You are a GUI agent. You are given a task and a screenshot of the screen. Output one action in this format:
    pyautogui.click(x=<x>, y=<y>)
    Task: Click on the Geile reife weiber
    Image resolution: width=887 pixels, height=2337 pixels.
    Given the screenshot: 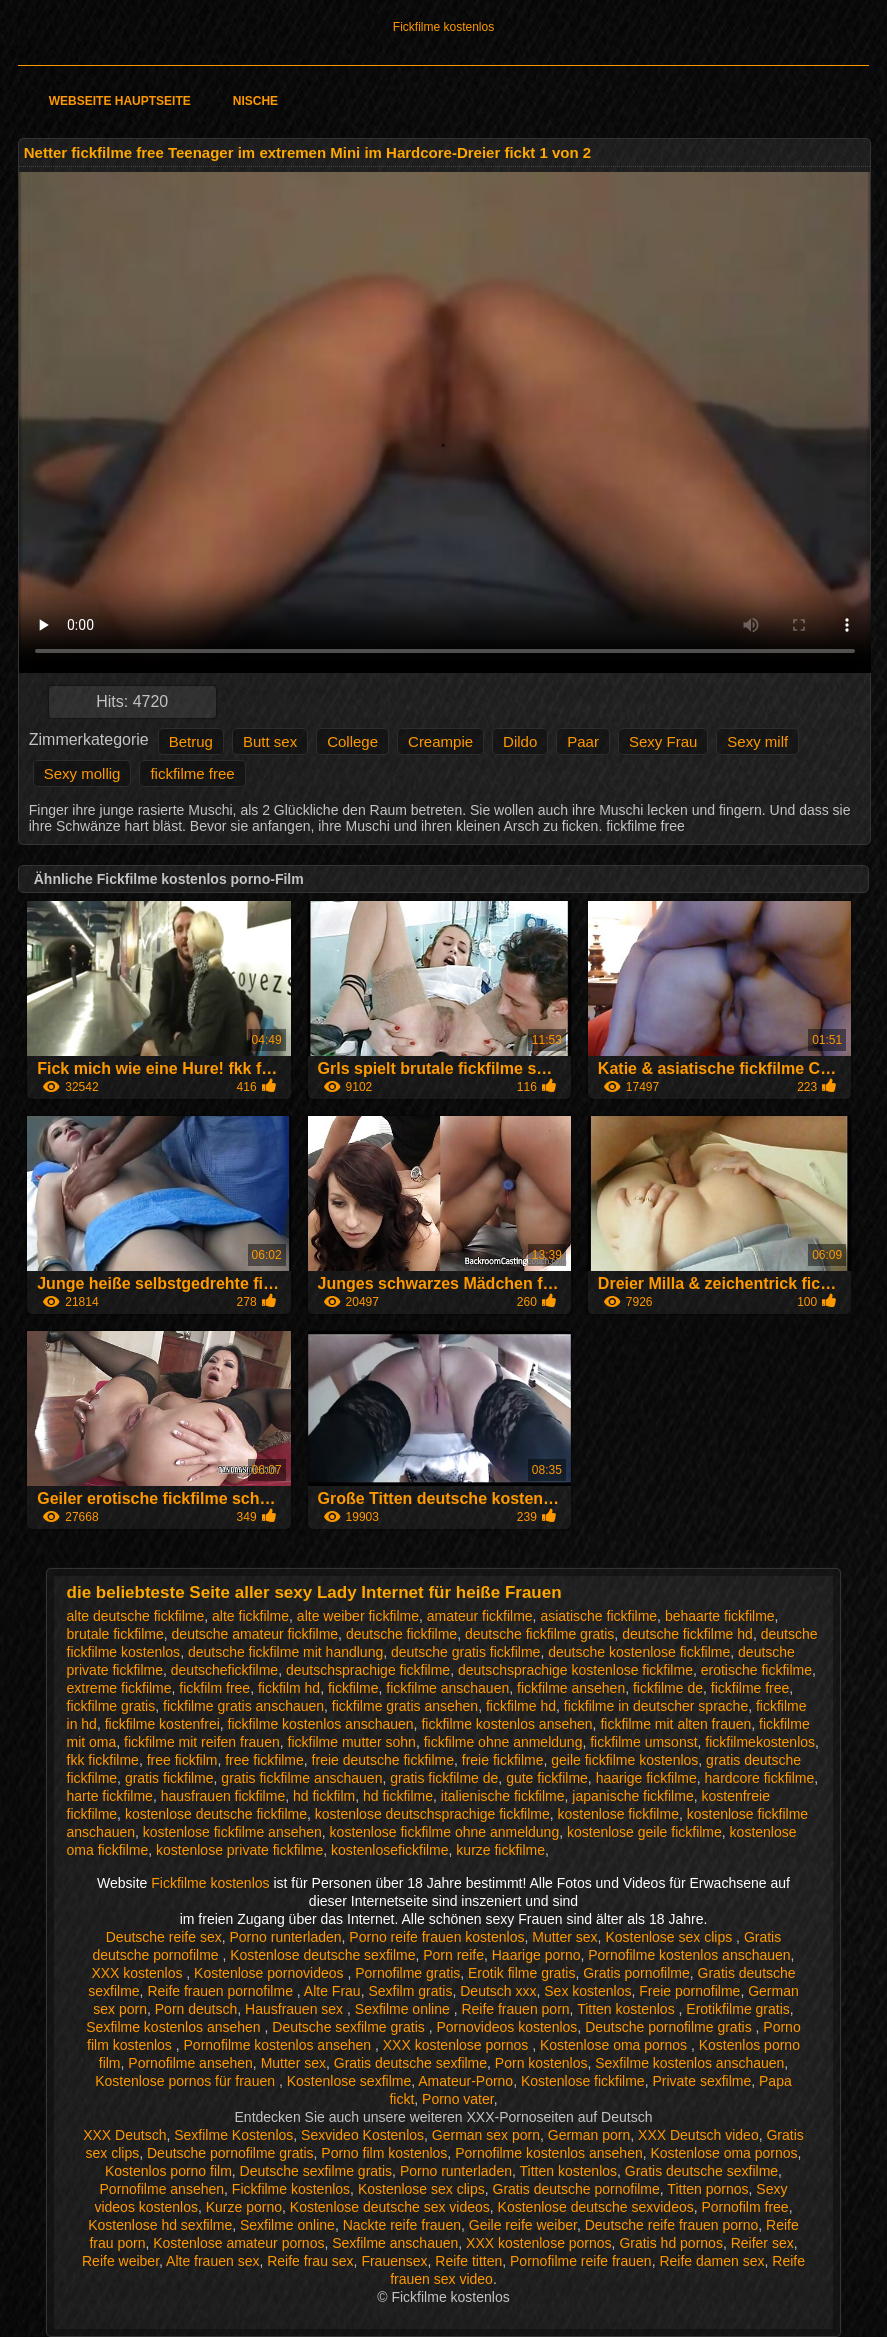 What is the action you would take?
    pyautogui.click(x=523, y=2225)
    